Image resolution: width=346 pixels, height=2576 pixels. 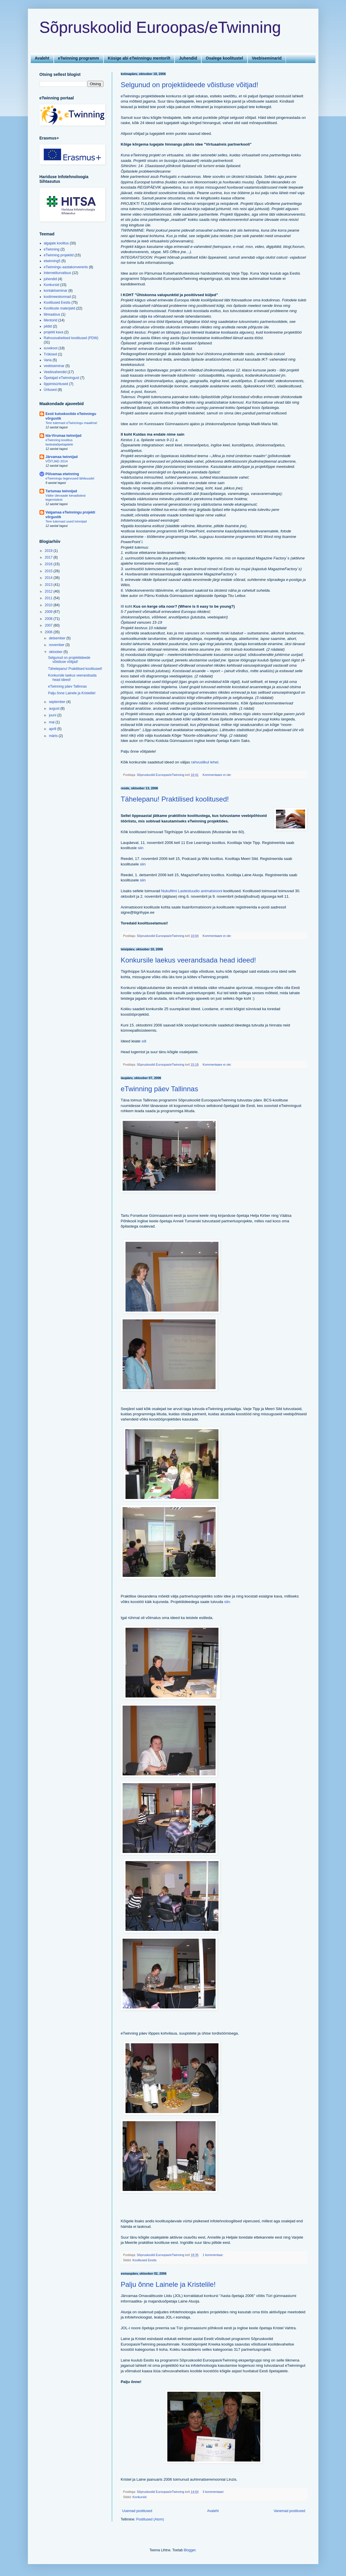 What do you see at coordinates (57, 297) in the screenshot?
I see `koolimeeskonnad` at bounding box center [57, 297].